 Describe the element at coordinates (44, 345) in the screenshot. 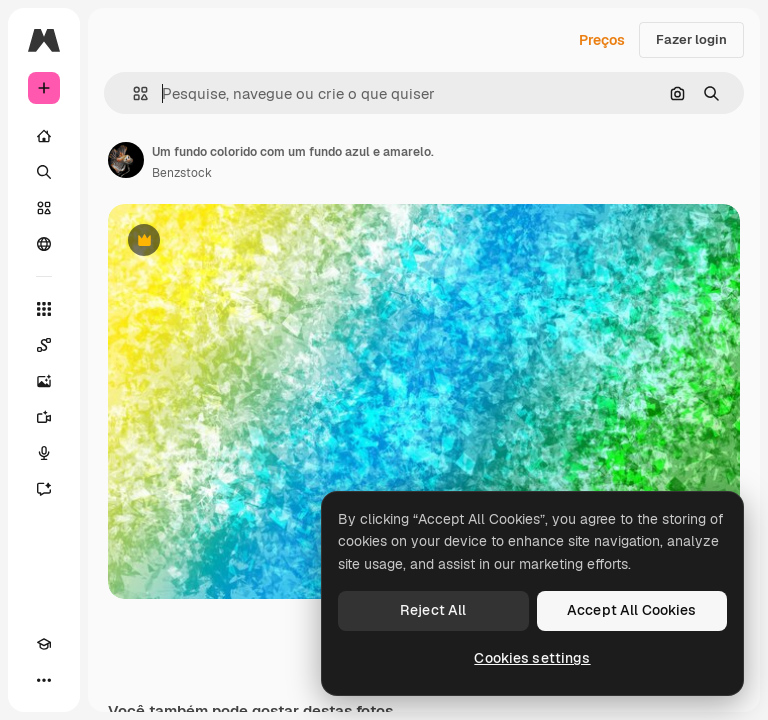

I see `[Spaces]` at that location.